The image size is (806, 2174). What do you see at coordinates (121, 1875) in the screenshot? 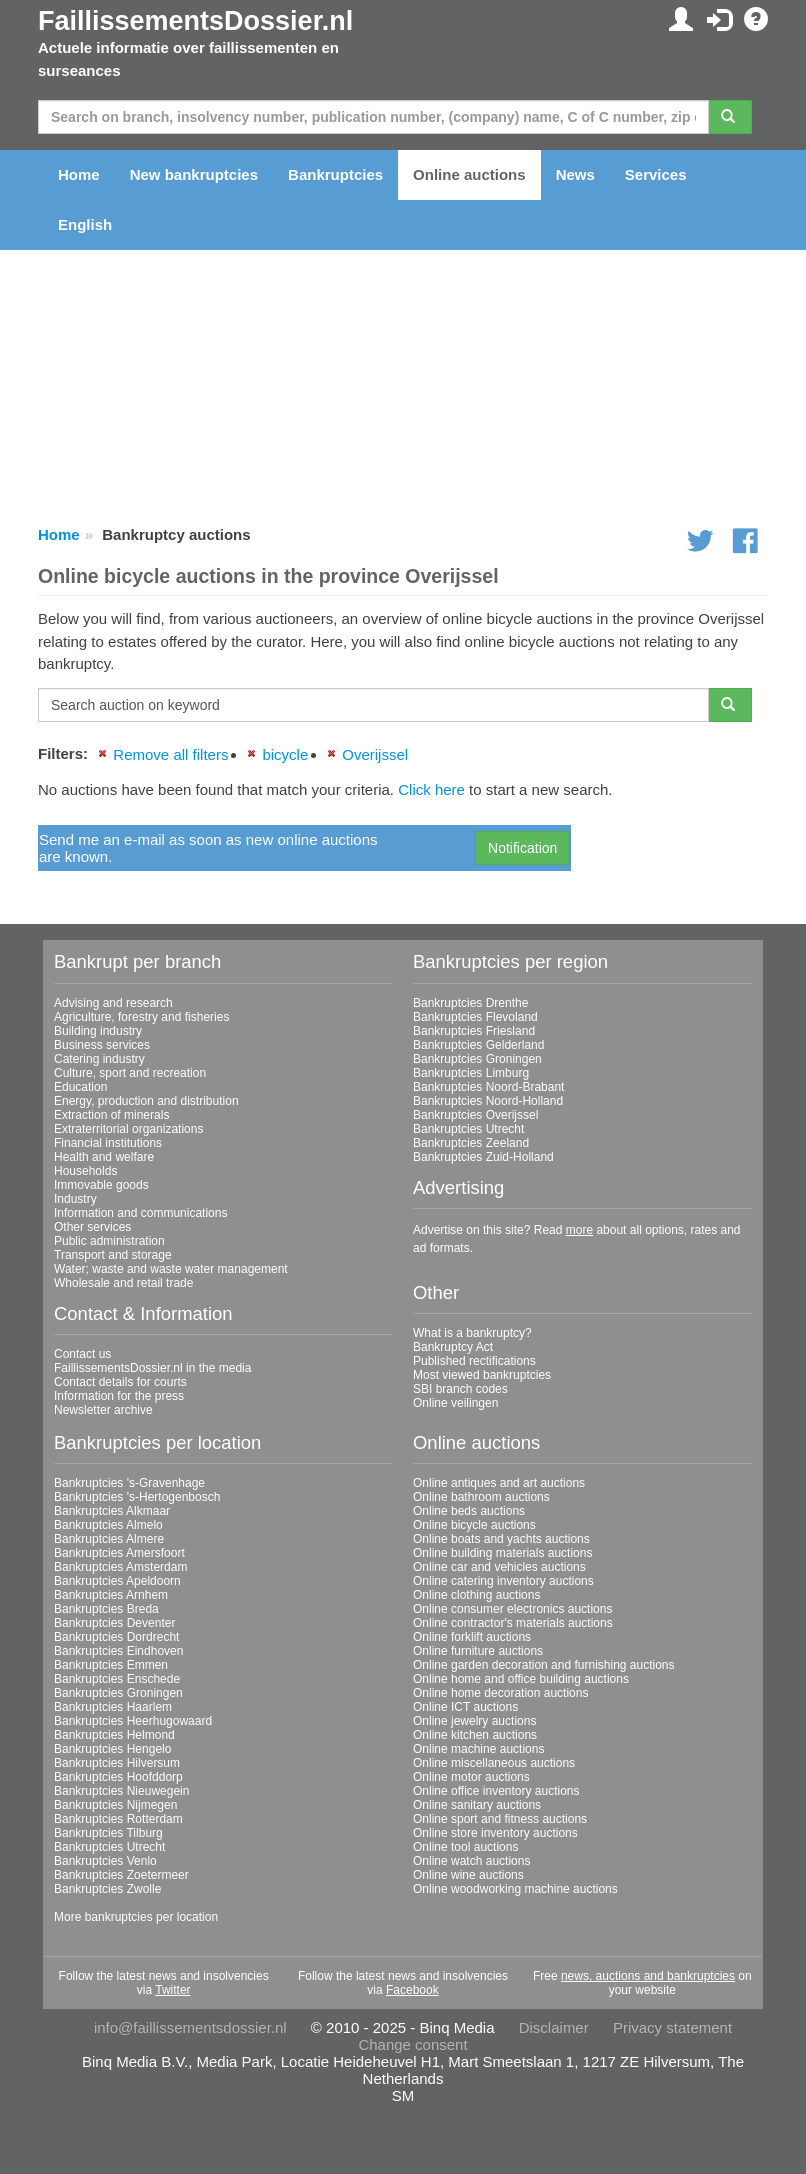
I see `Bankruptcies Zoetermeer` at bounding box center [121, 1875].